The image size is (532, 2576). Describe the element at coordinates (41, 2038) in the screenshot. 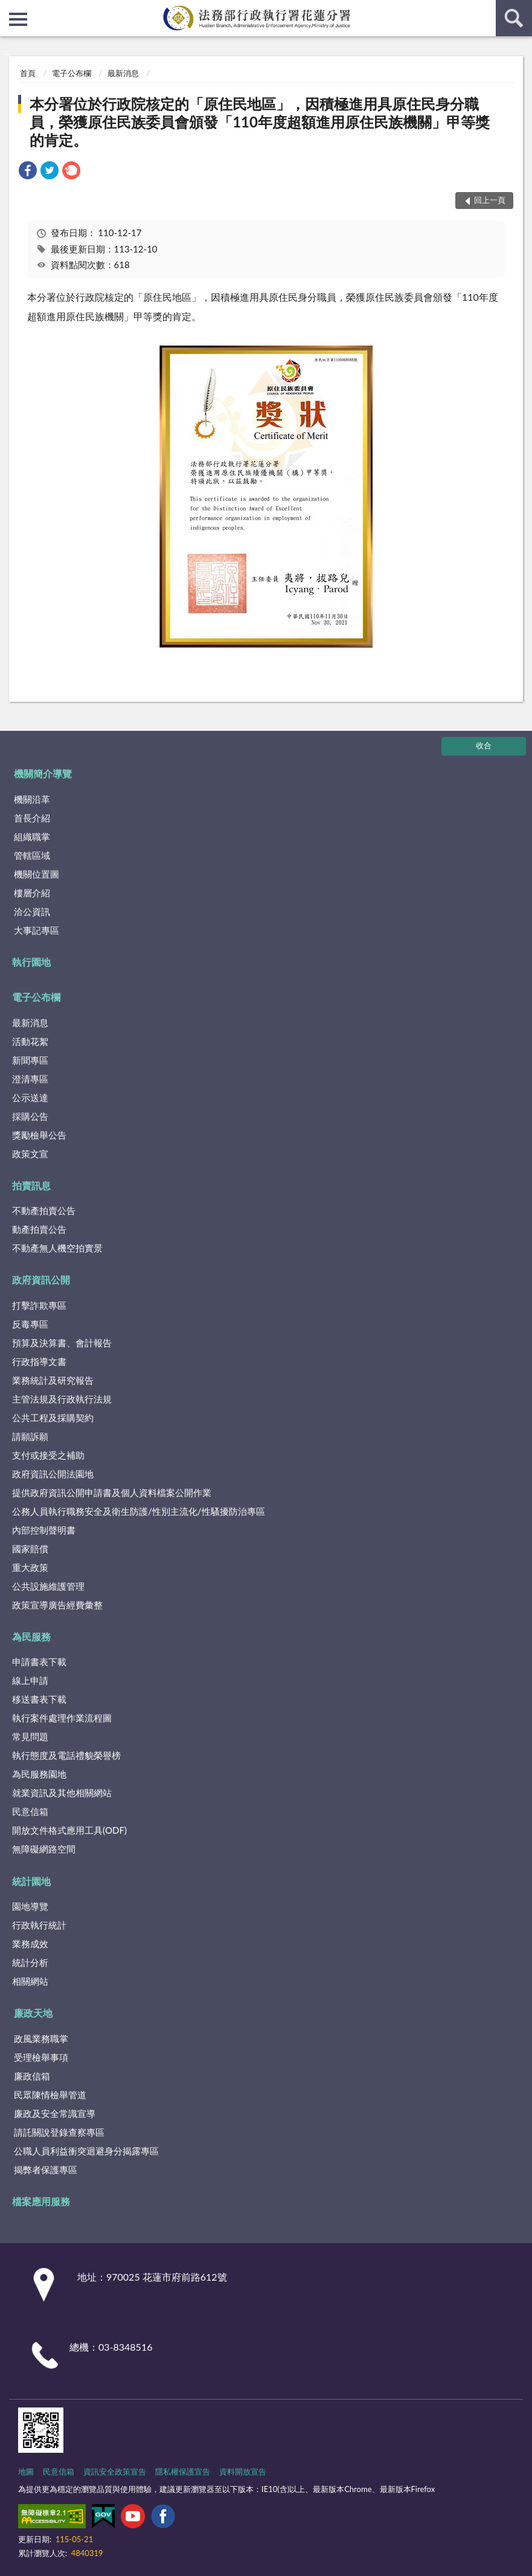

I see `政風業務職掌` at that location.